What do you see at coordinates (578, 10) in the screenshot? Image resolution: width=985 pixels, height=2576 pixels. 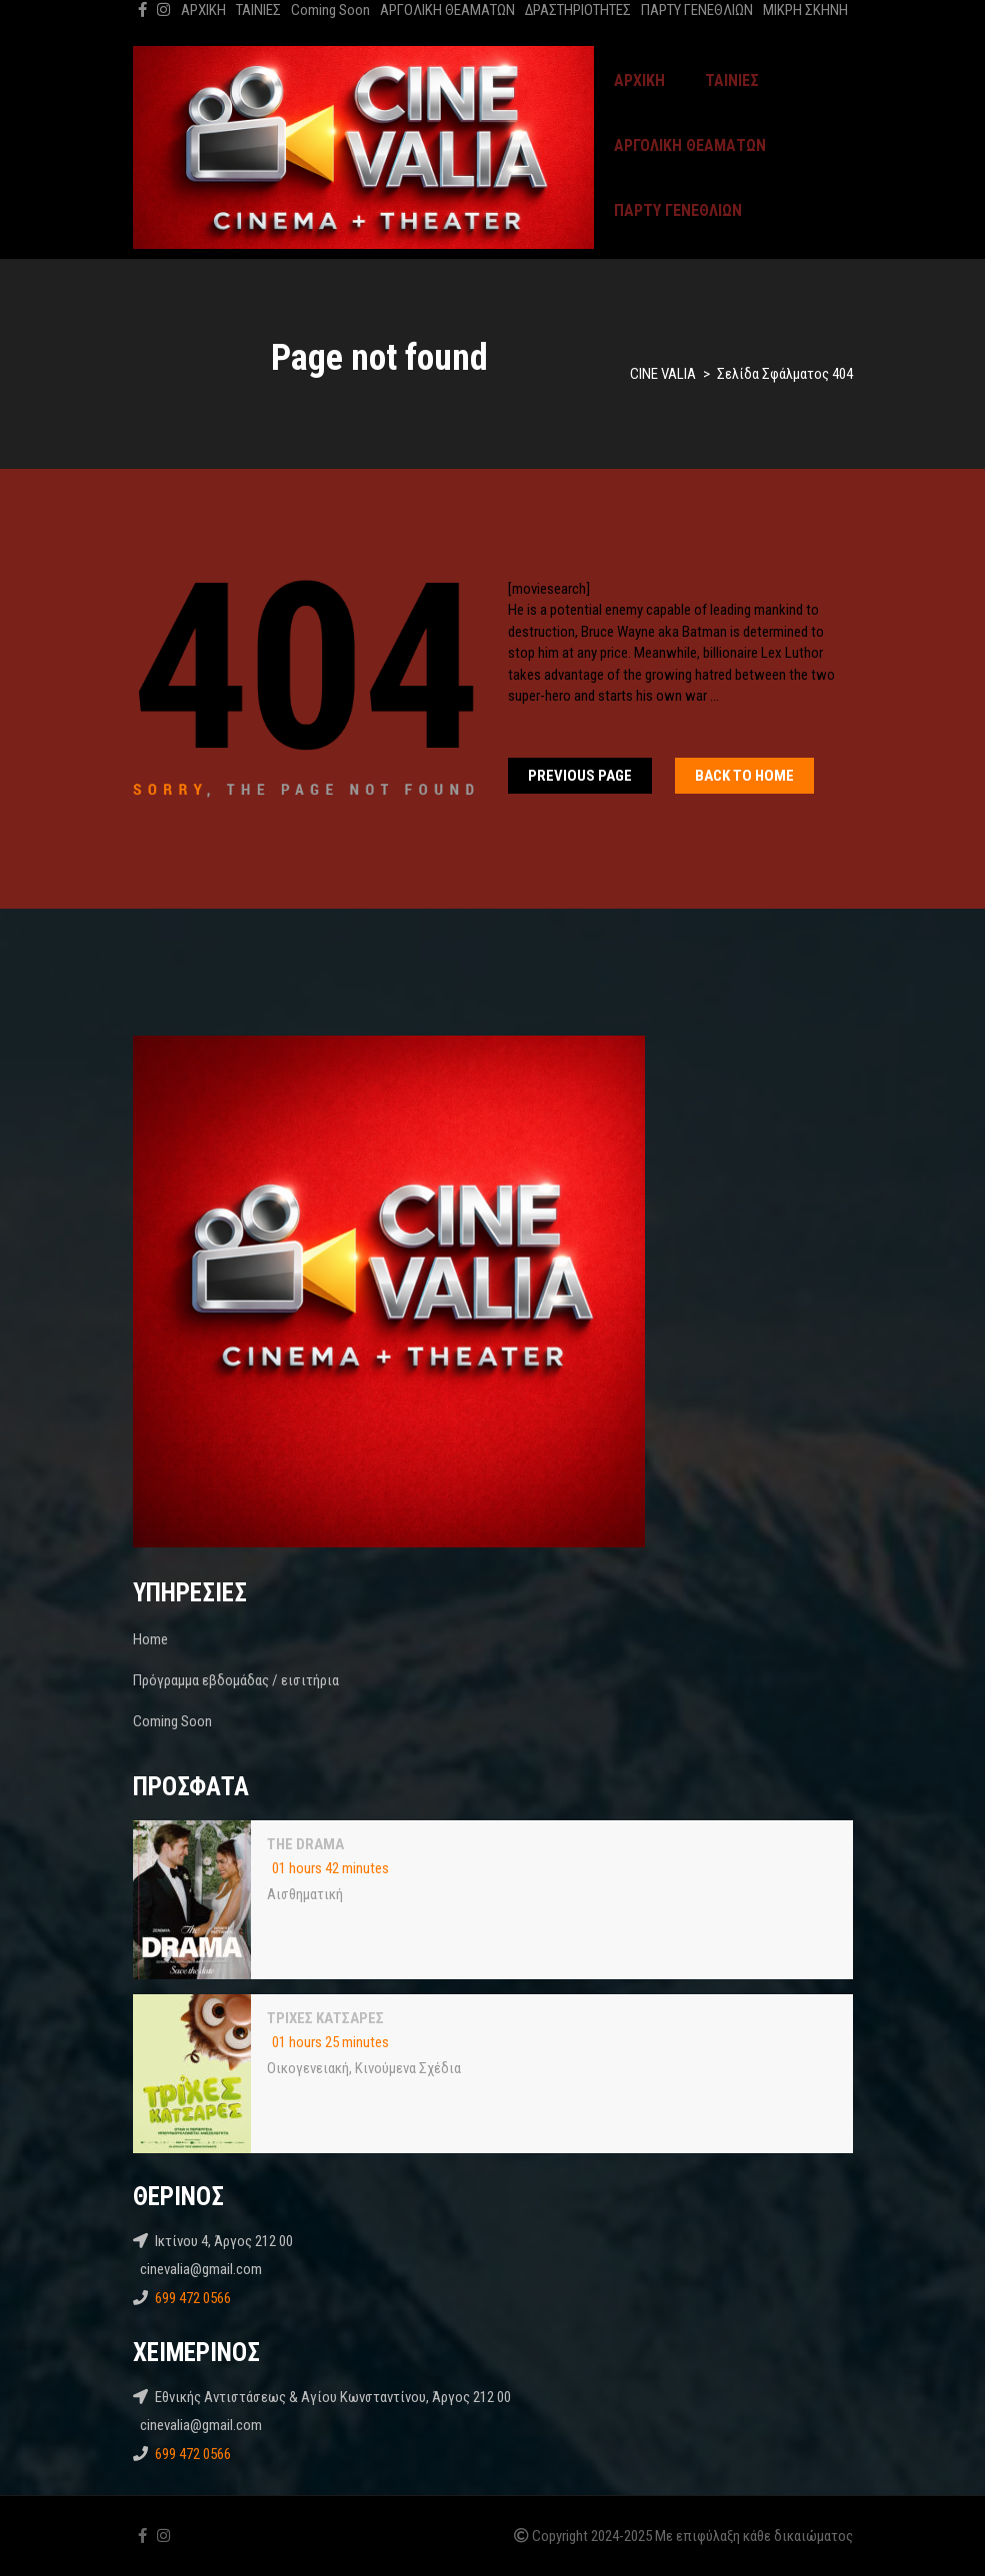 I see `ΔΡΑΣΤΗΡΙΟΤΗΤΕΣ` at bounding box center [578, 10].